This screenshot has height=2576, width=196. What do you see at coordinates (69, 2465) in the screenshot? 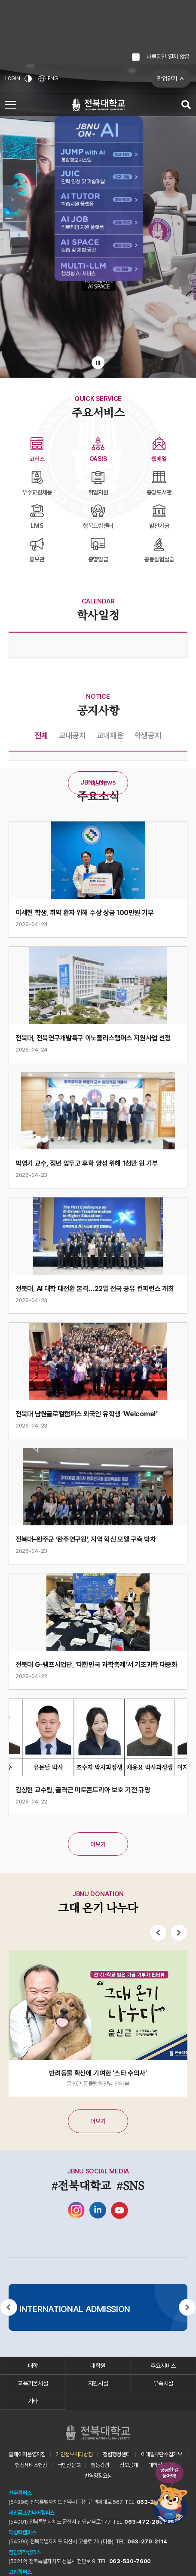
I see `국민신문고` at bounding box center [69, 2465].